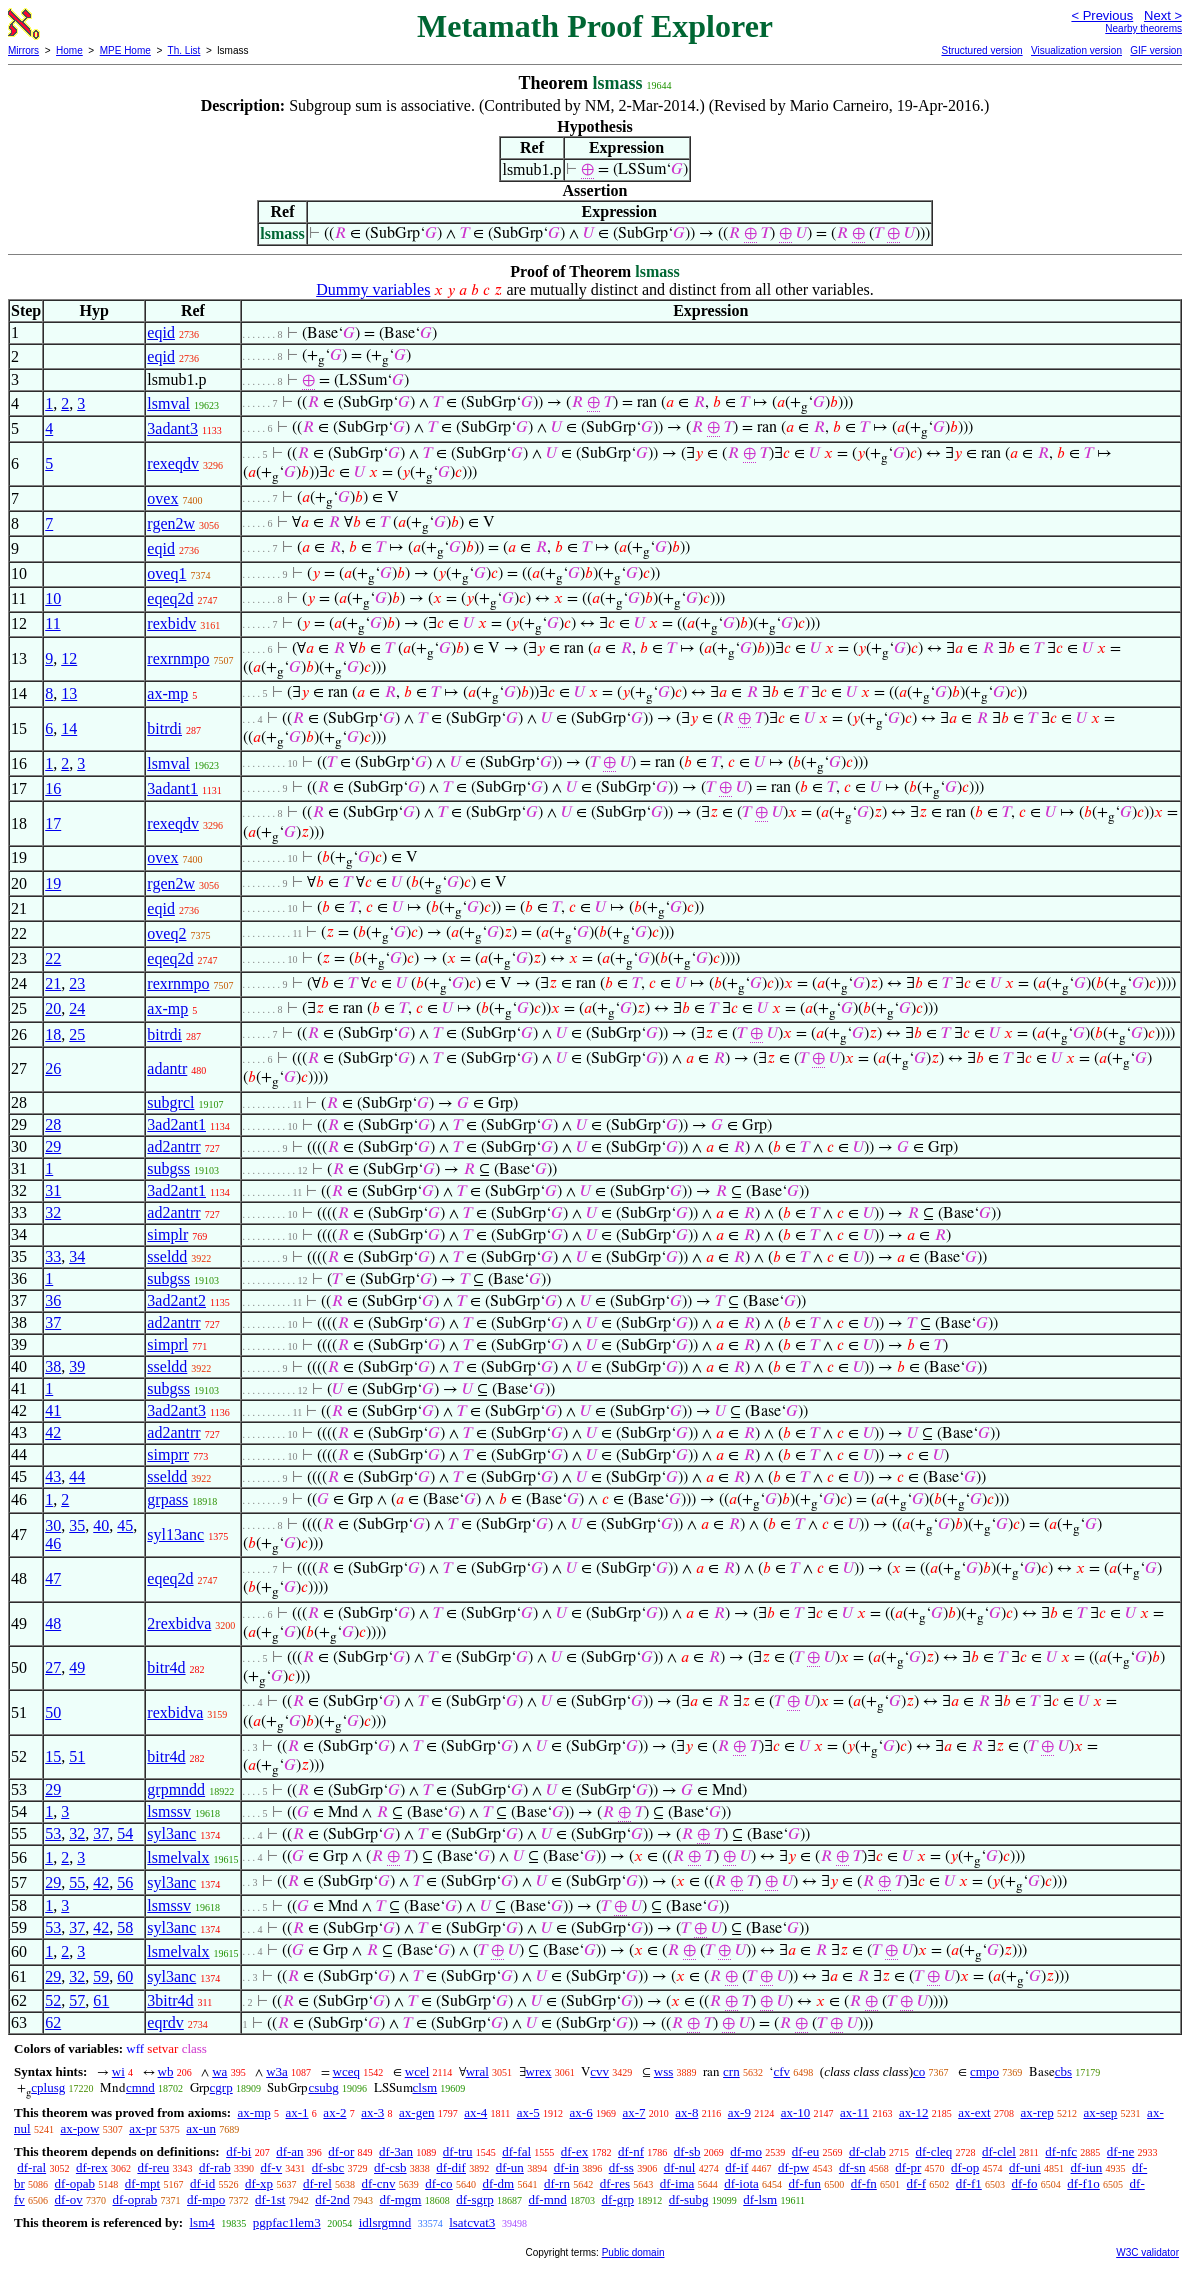 This screenshot has width=1190, height=2269. What do you see at coordinates (53, 598) in the screenshot?
I see `10` at bounding box center [53, 598].